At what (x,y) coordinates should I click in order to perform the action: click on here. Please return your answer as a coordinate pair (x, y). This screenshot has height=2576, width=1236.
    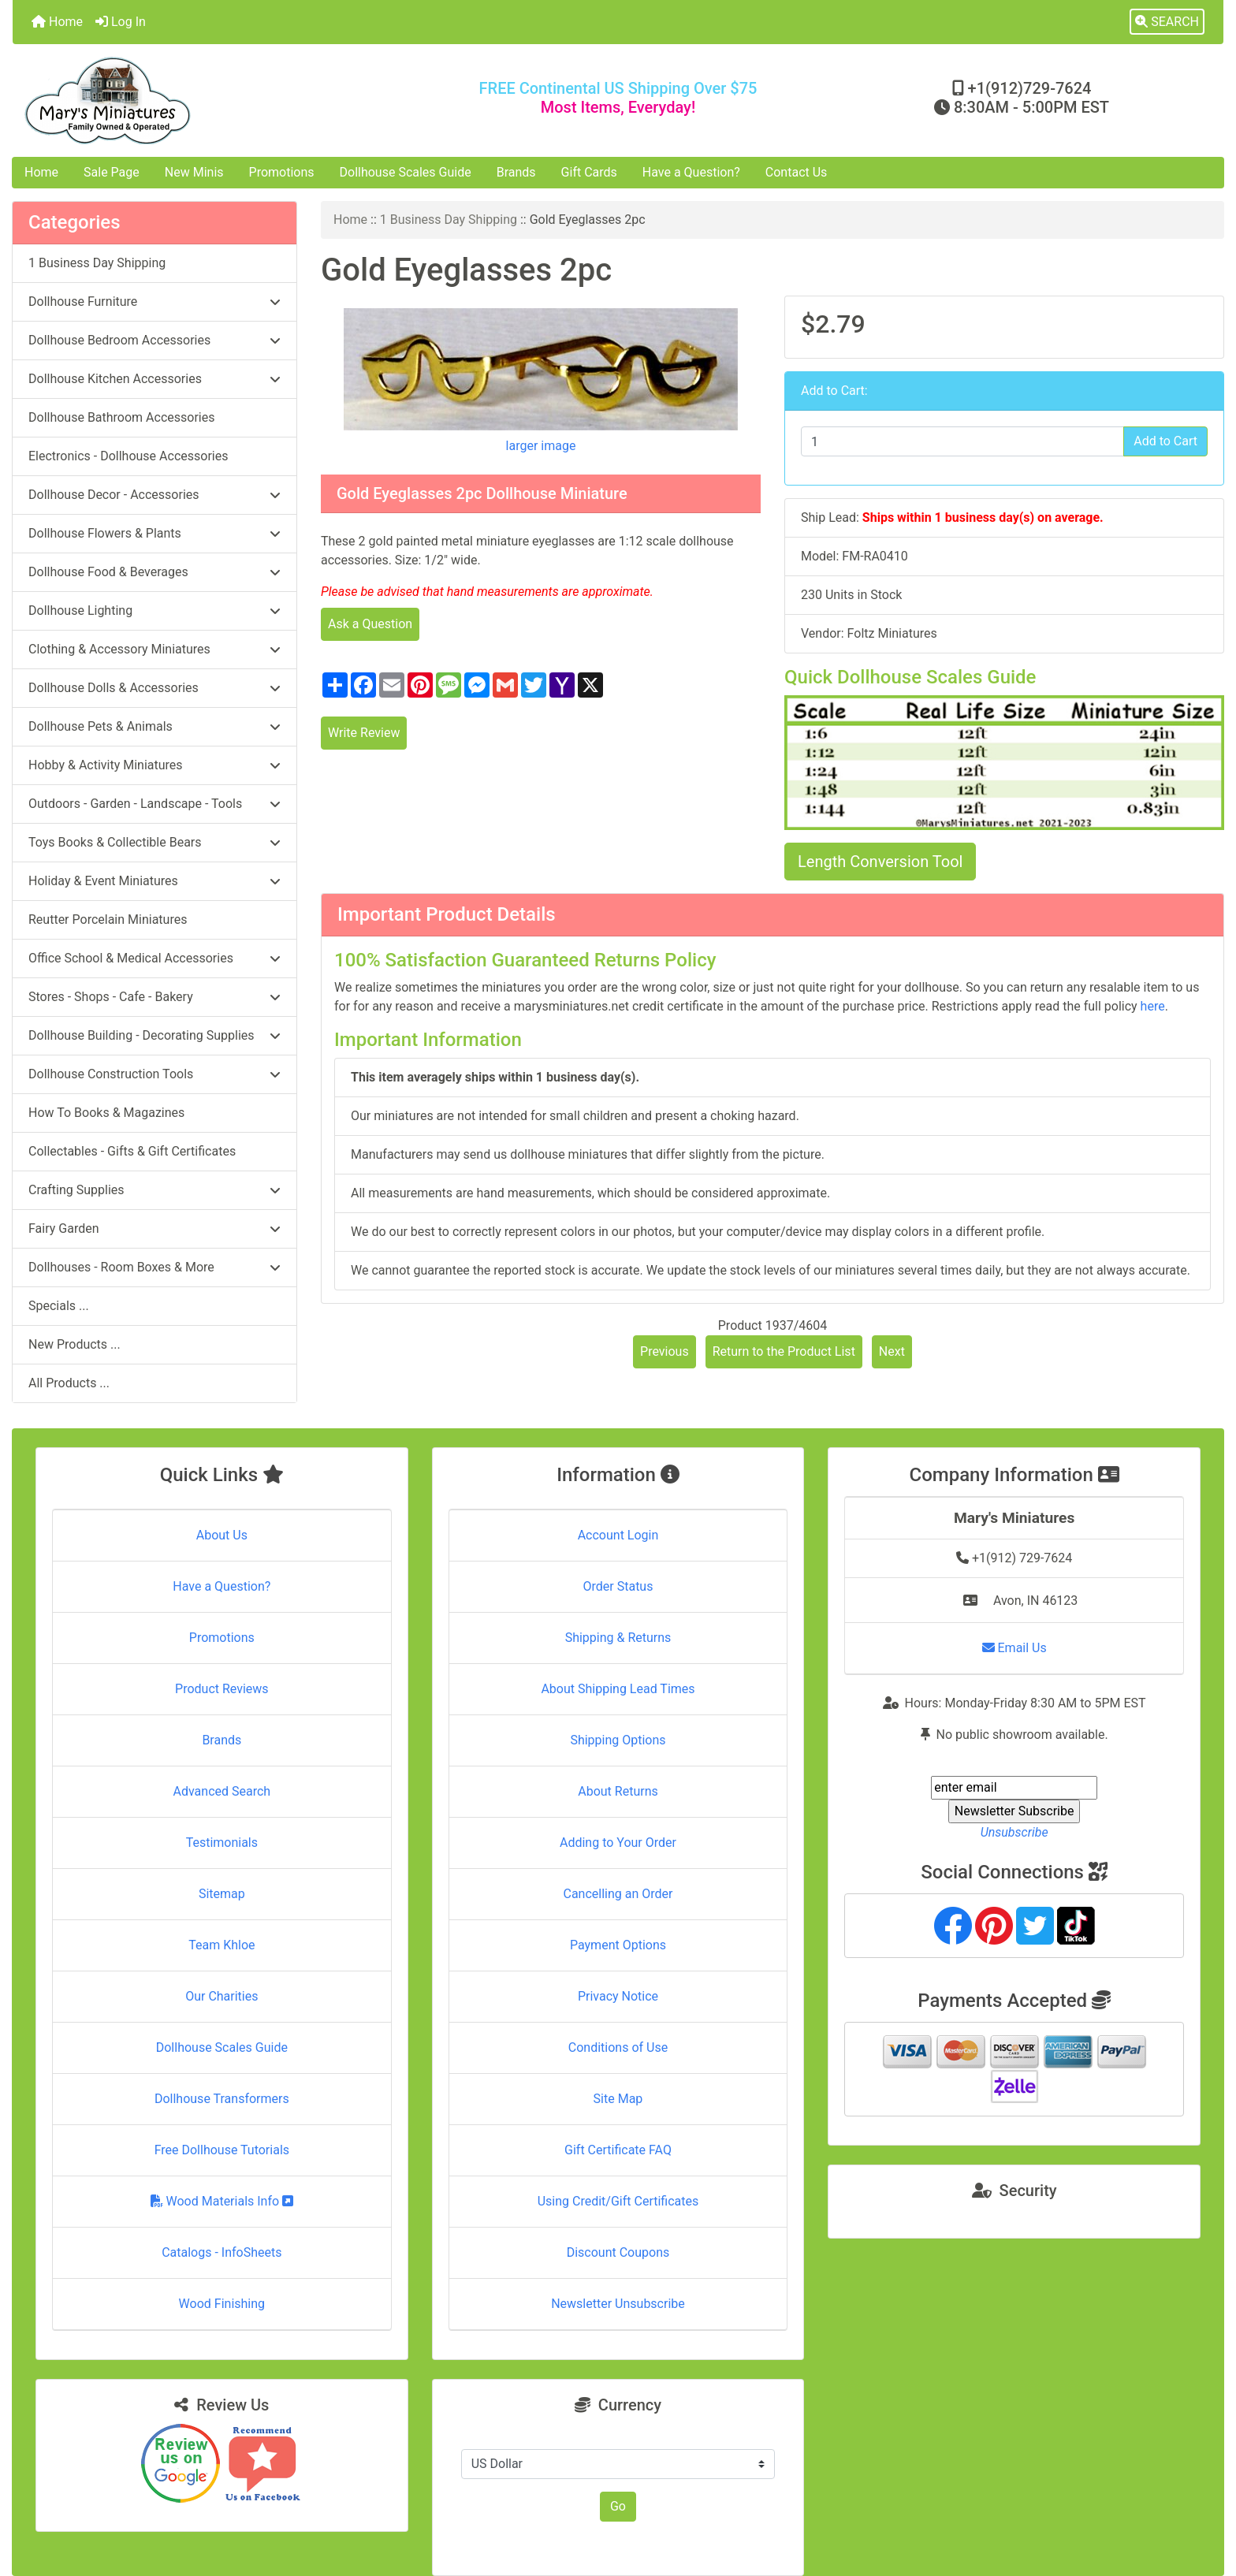
    Looking at the image, I should click on (1153, 1006).